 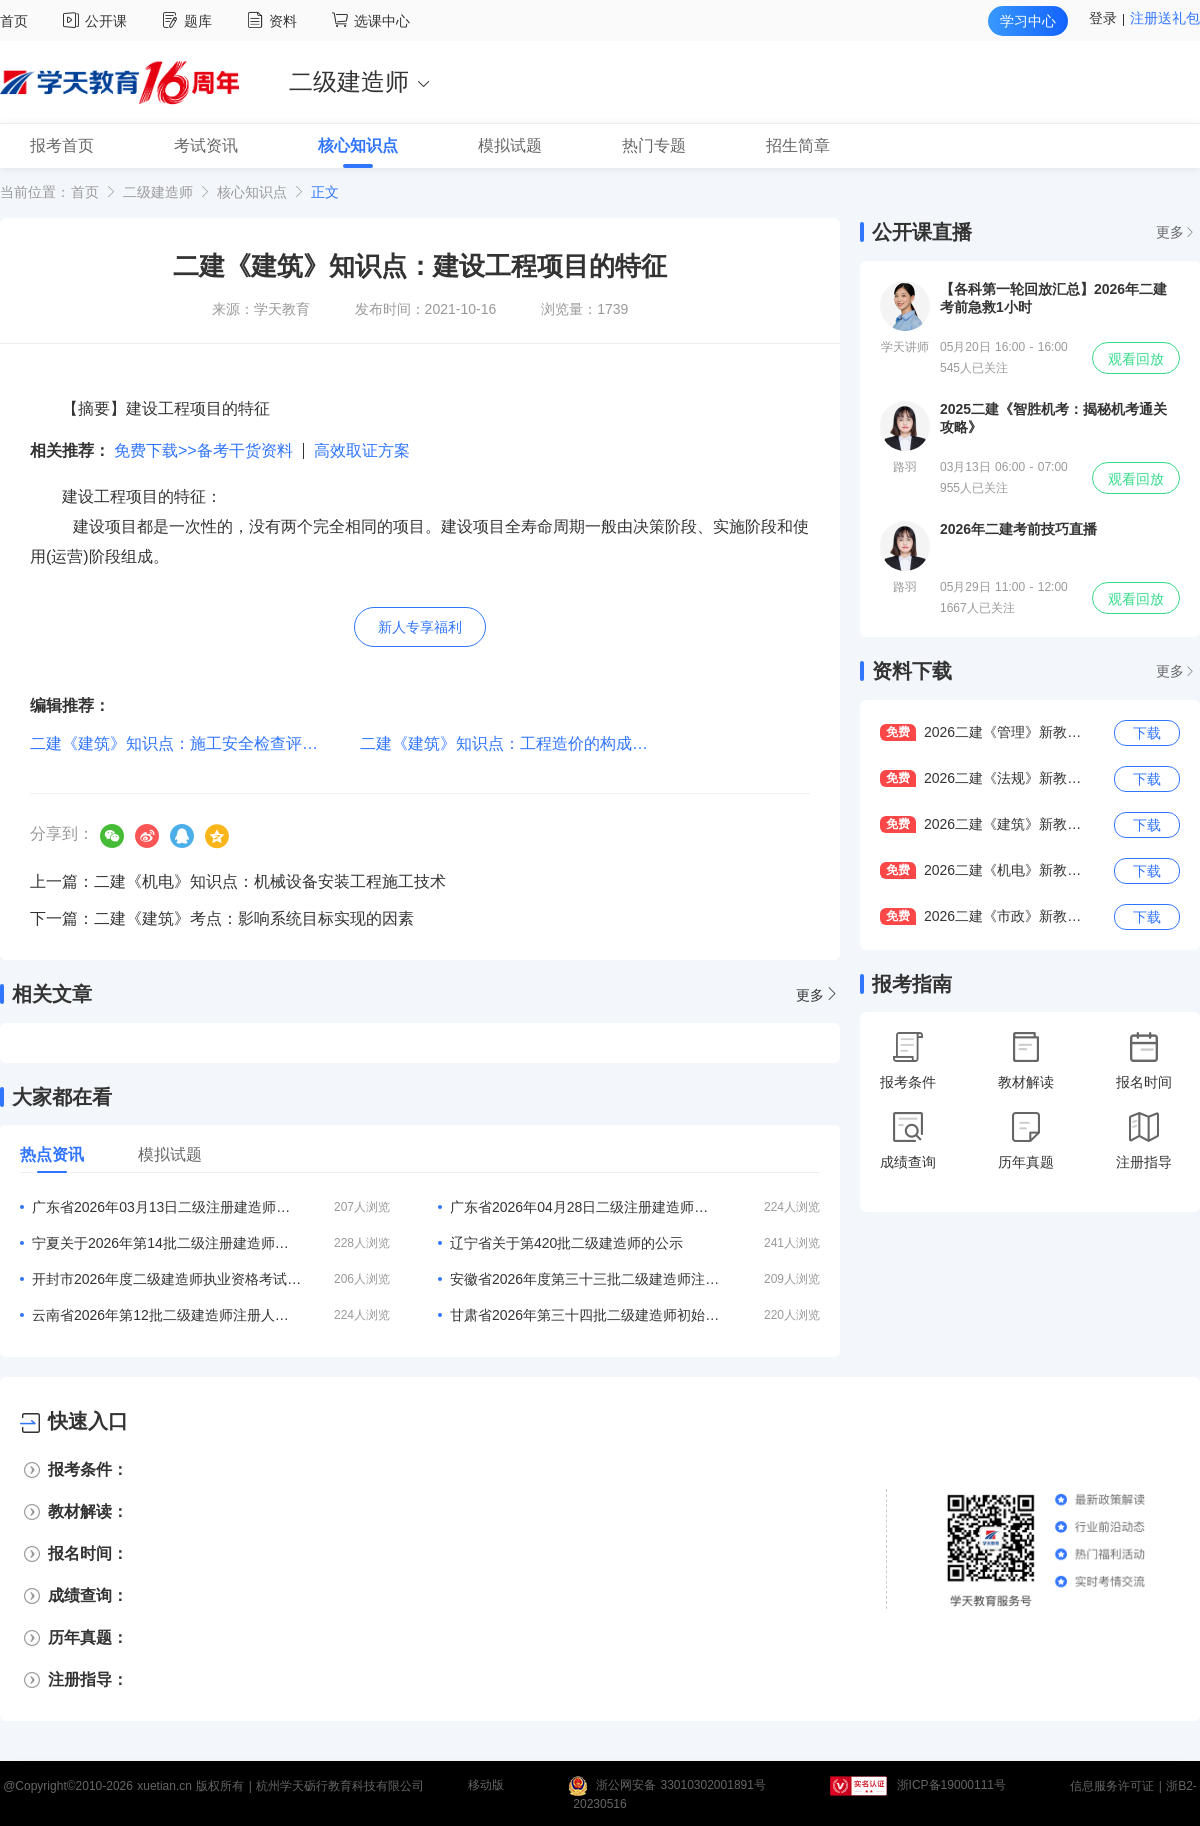 I want to click on 高效取证方案, so click(x=362, y=450).